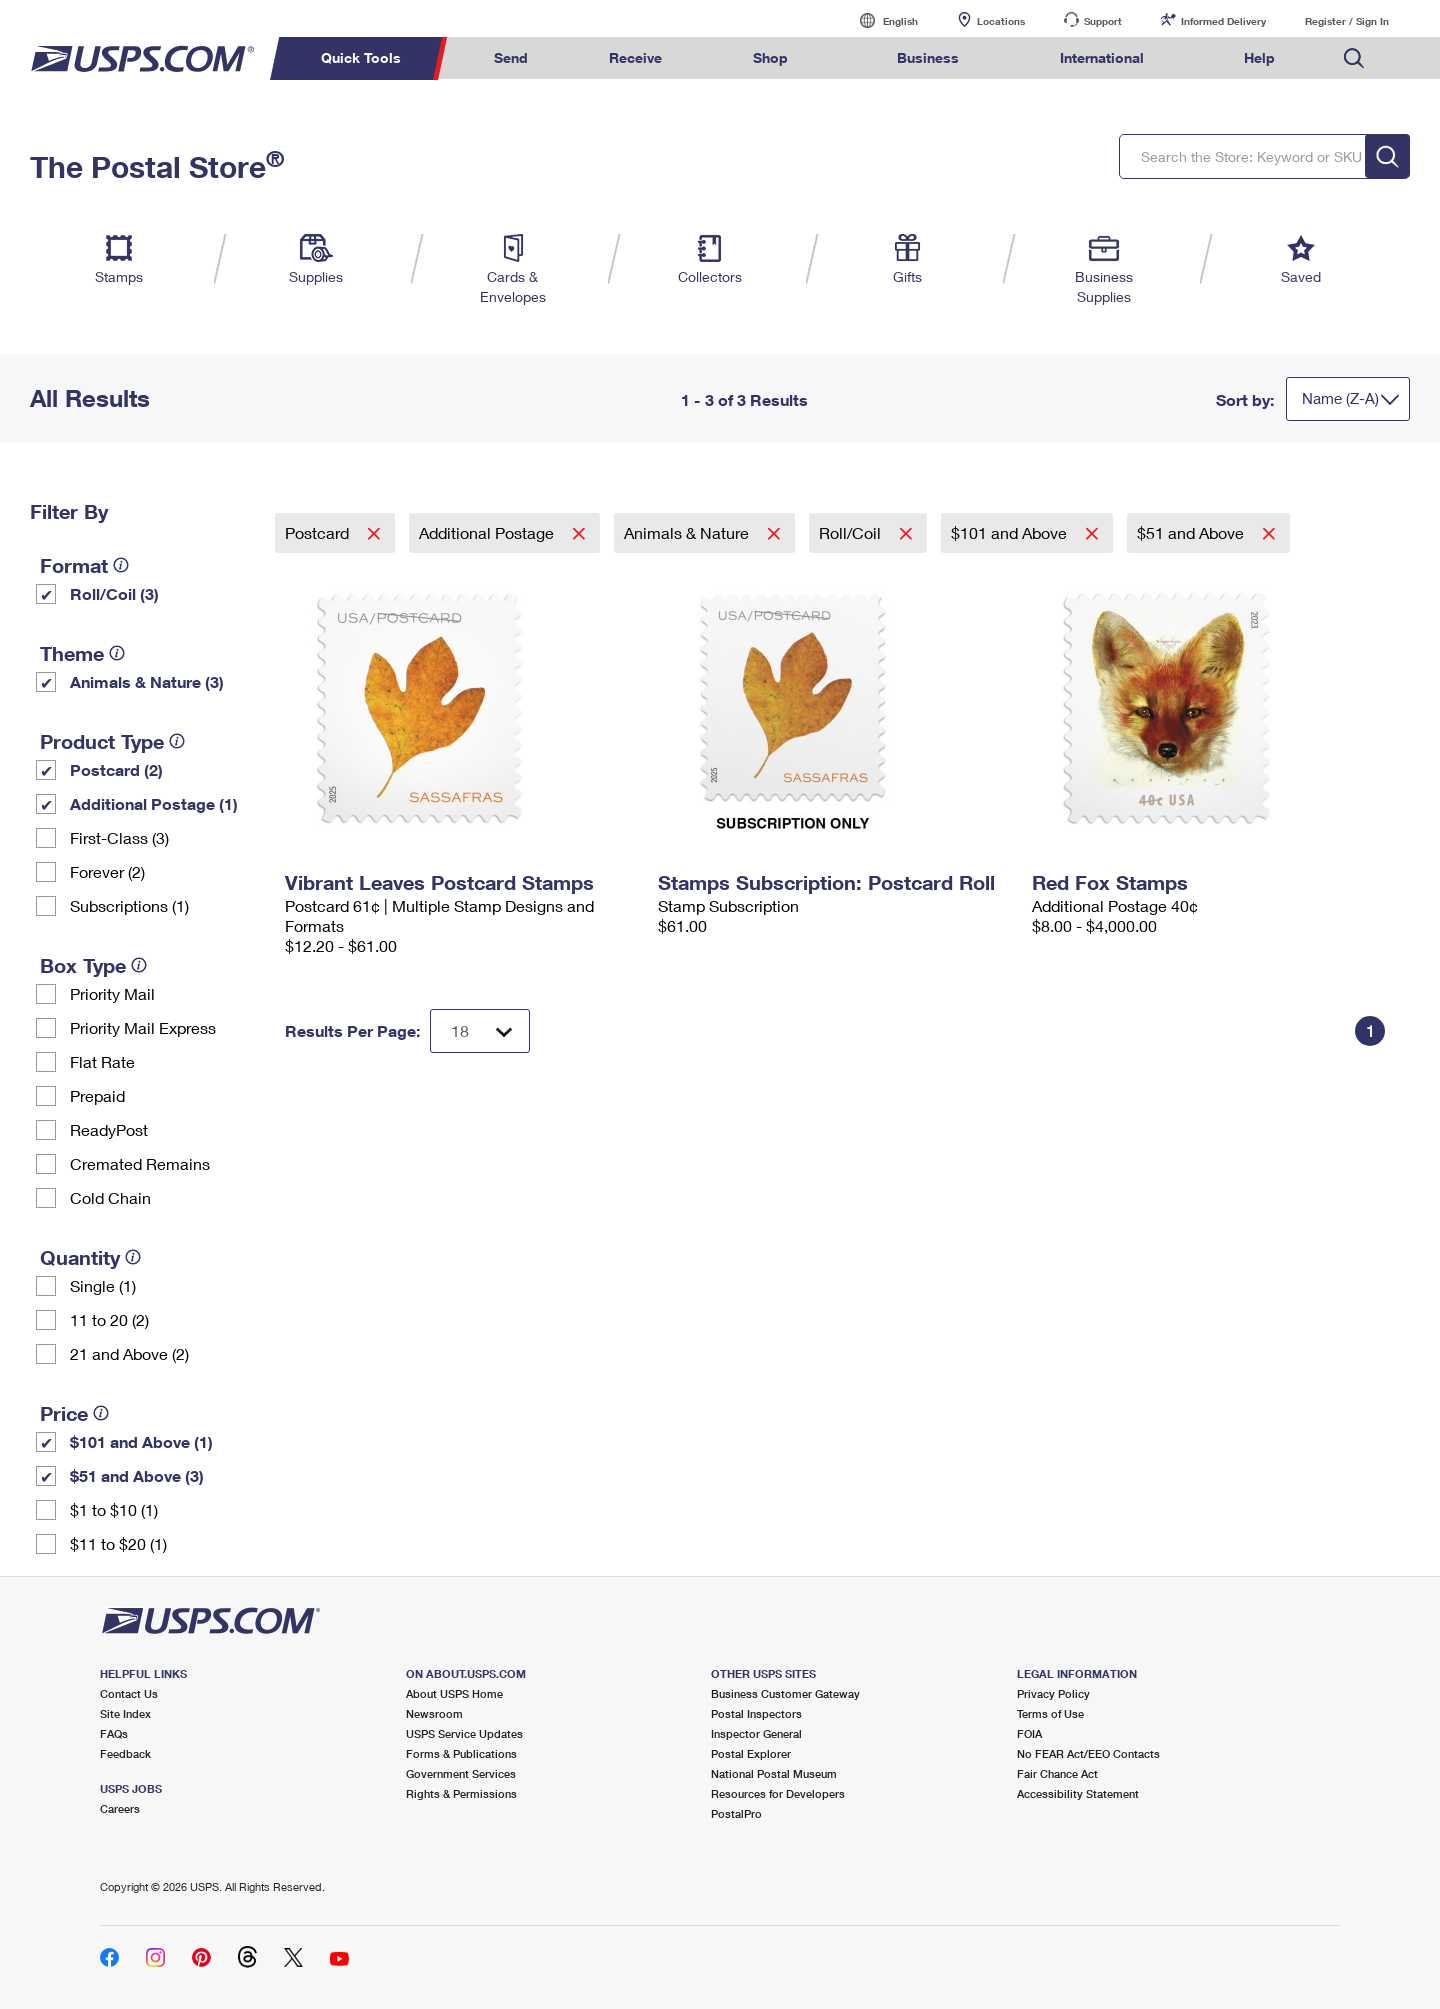 Image resolution: width=1440 pixels, height=2009 pixels. I want to click on Search USPS.com [menuitem], so click(1354, 58).